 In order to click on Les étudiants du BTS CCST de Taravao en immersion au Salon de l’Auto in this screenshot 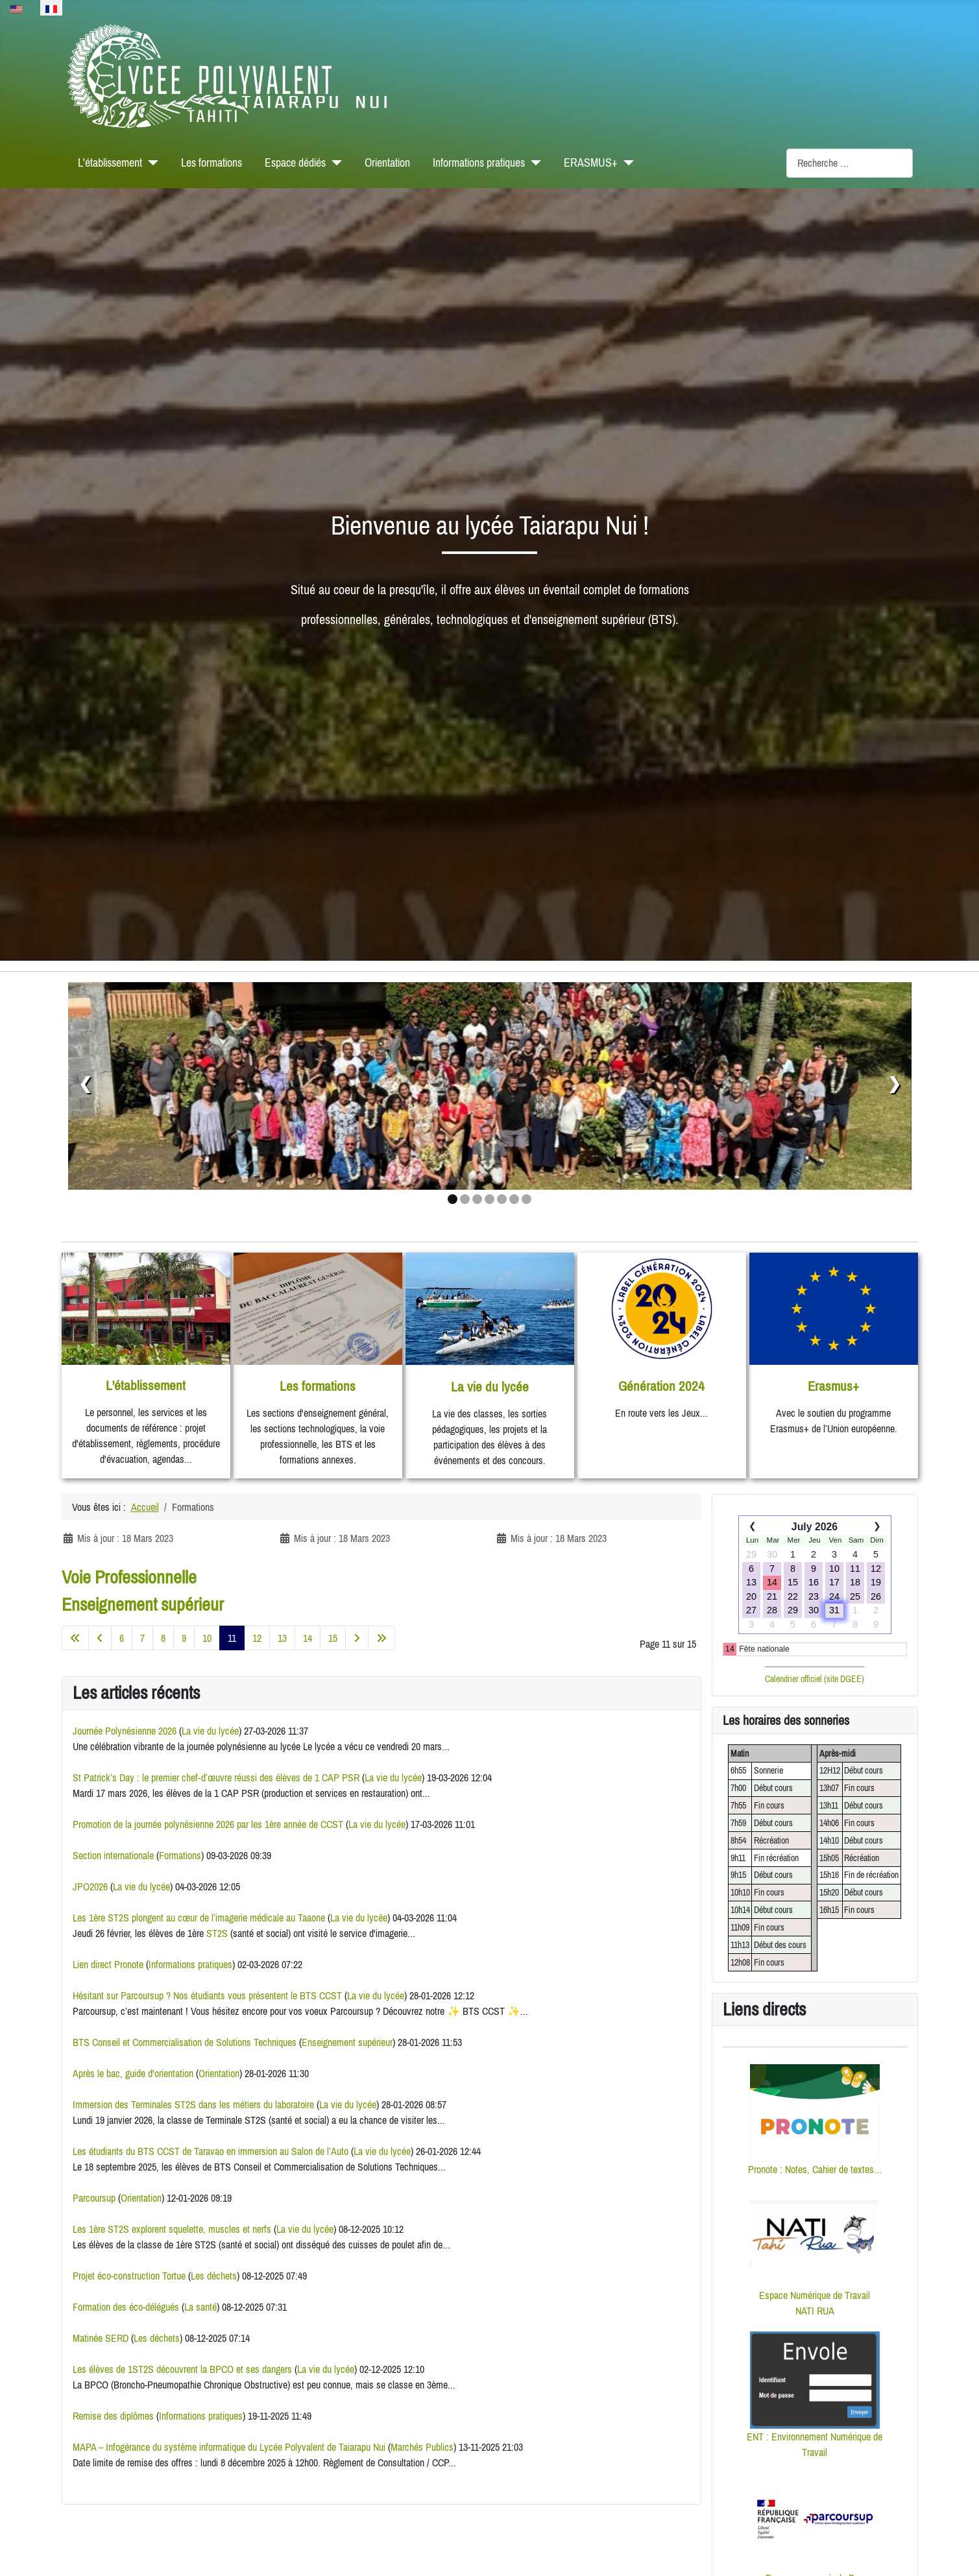, I will do `click(210, 2151)`.